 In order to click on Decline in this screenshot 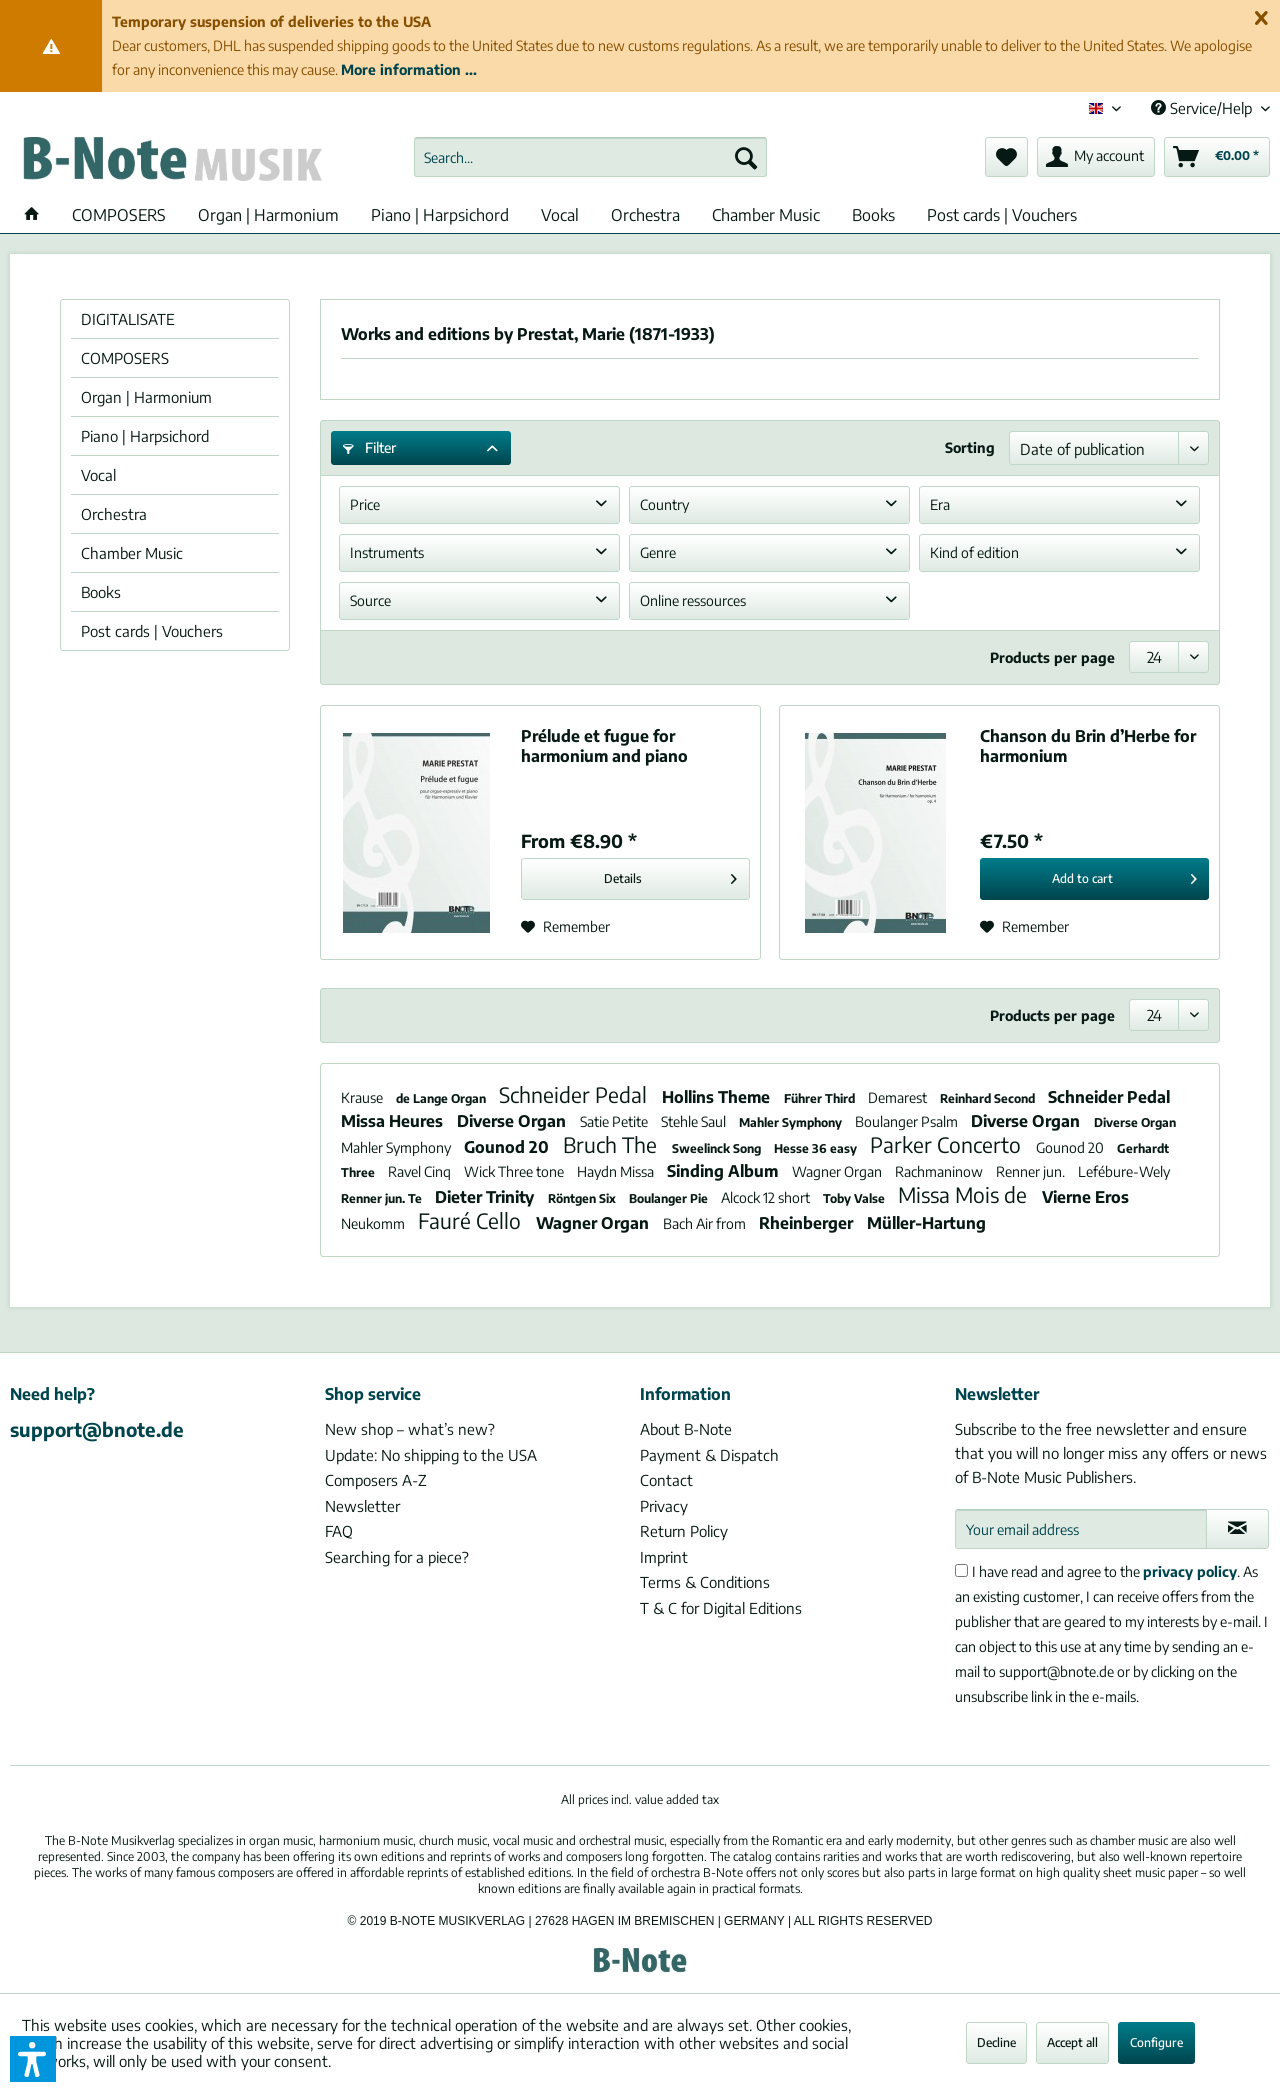, I will do `click(996, 2042)`.